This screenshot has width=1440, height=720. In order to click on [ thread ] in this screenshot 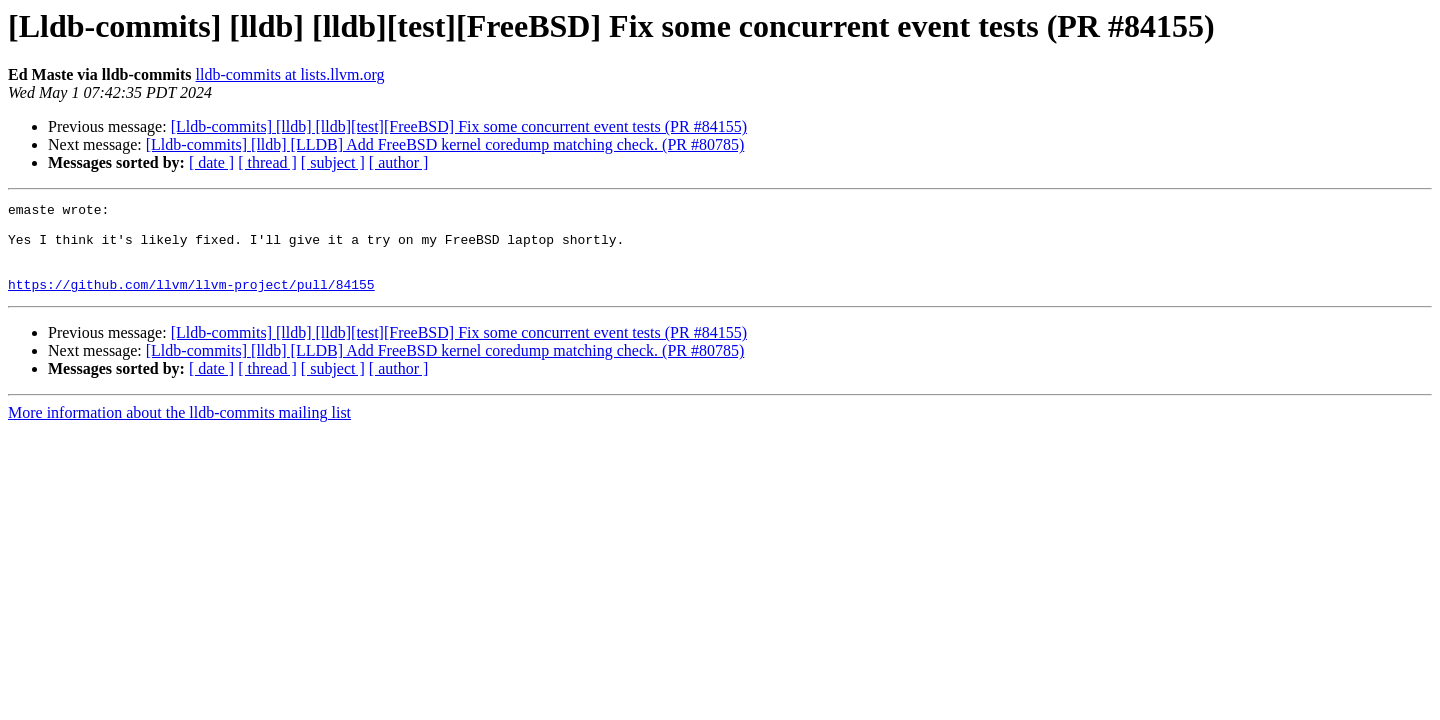, I will do `click(267, 162)`.